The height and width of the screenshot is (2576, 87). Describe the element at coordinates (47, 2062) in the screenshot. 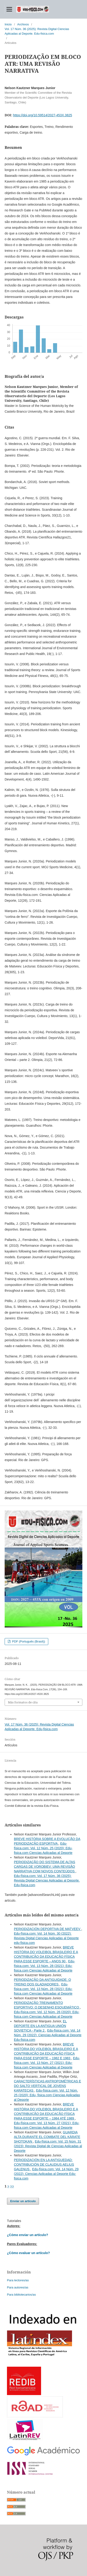

I see `Edu-física.com: Vol. 13 Núm. 27 (2021): Edu-fisica.com Ciencias Aplicadas al Deporte` at that location.